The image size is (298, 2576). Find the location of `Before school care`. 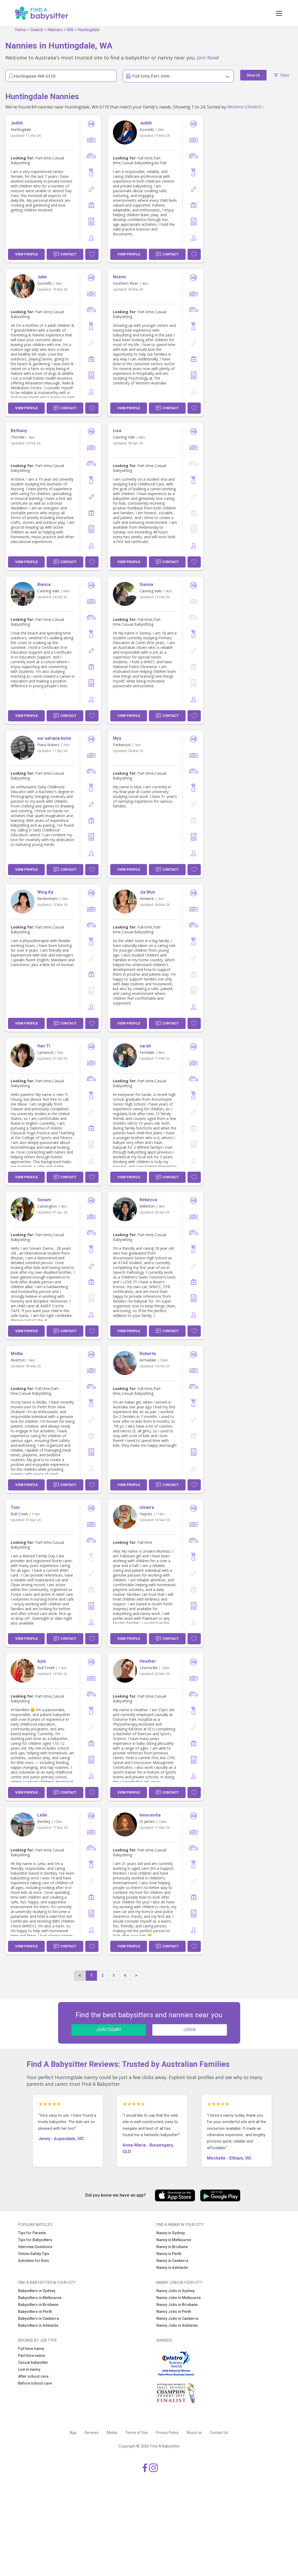

Before school care is located at coordinates (35, 2383).